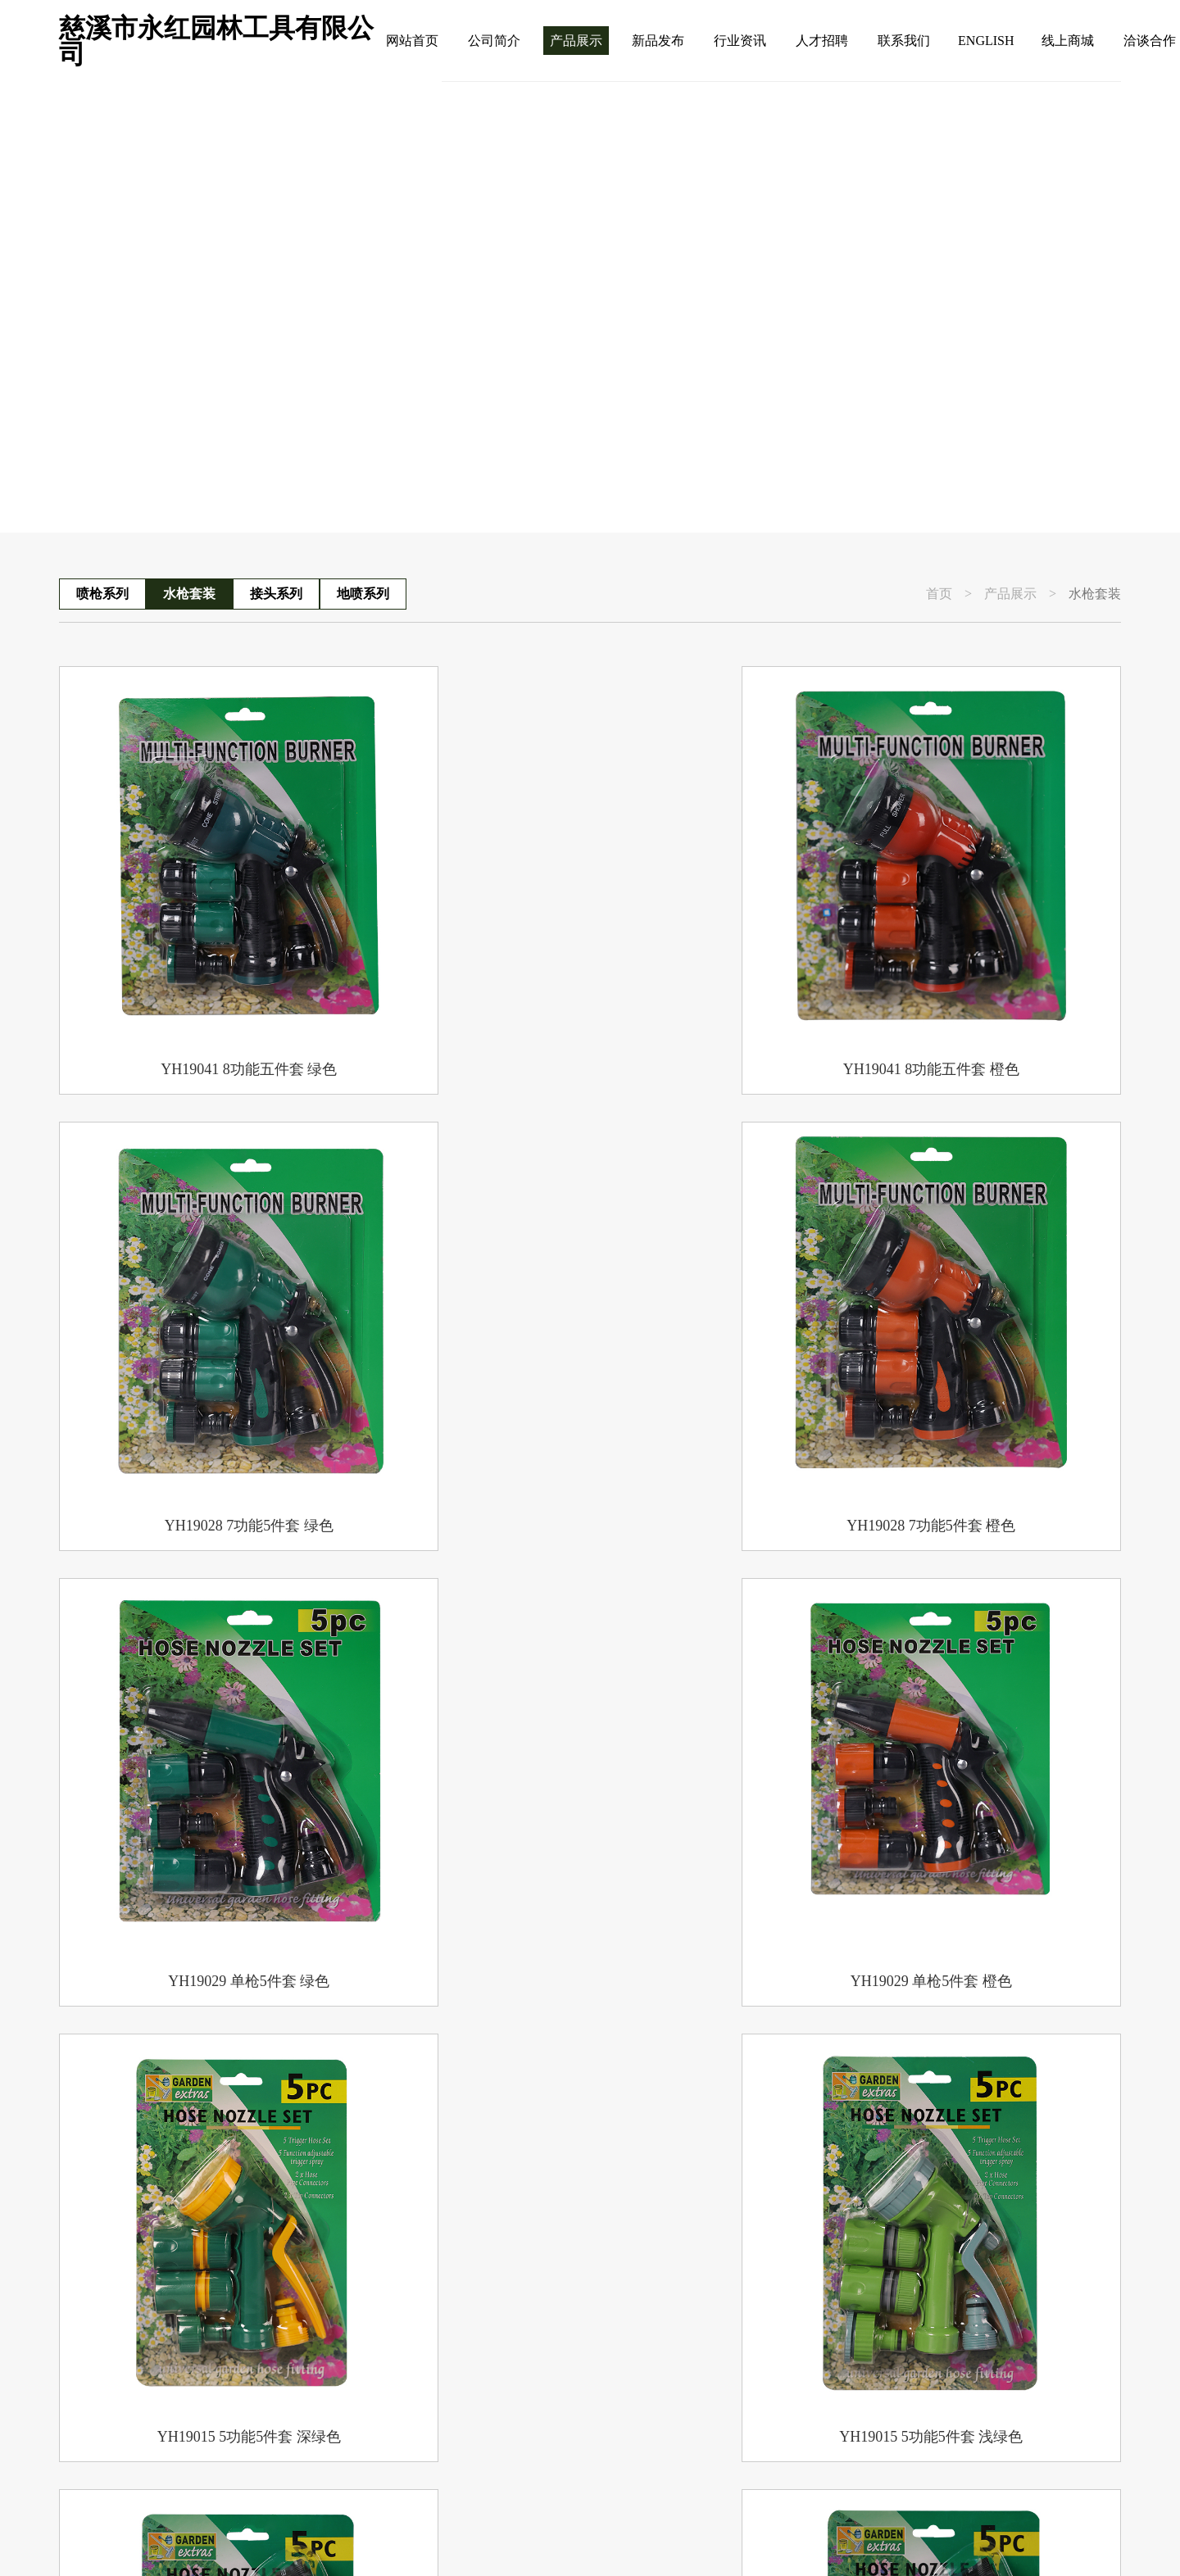 This screenshot has height=2576, width=1180. What do you see at coordinates (590, 307) in the screenshot?
I see `[group]` at bounding box center [590, 307].